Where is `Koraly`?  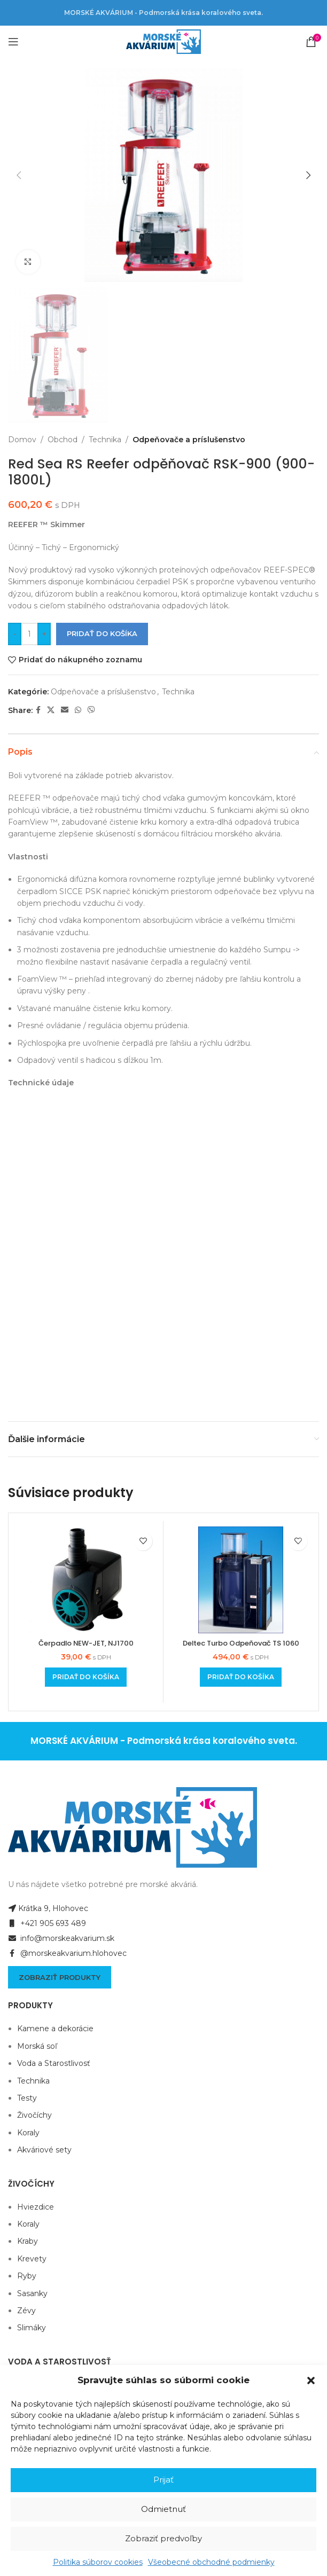 Koraly is located at coordinates (28, 1924).